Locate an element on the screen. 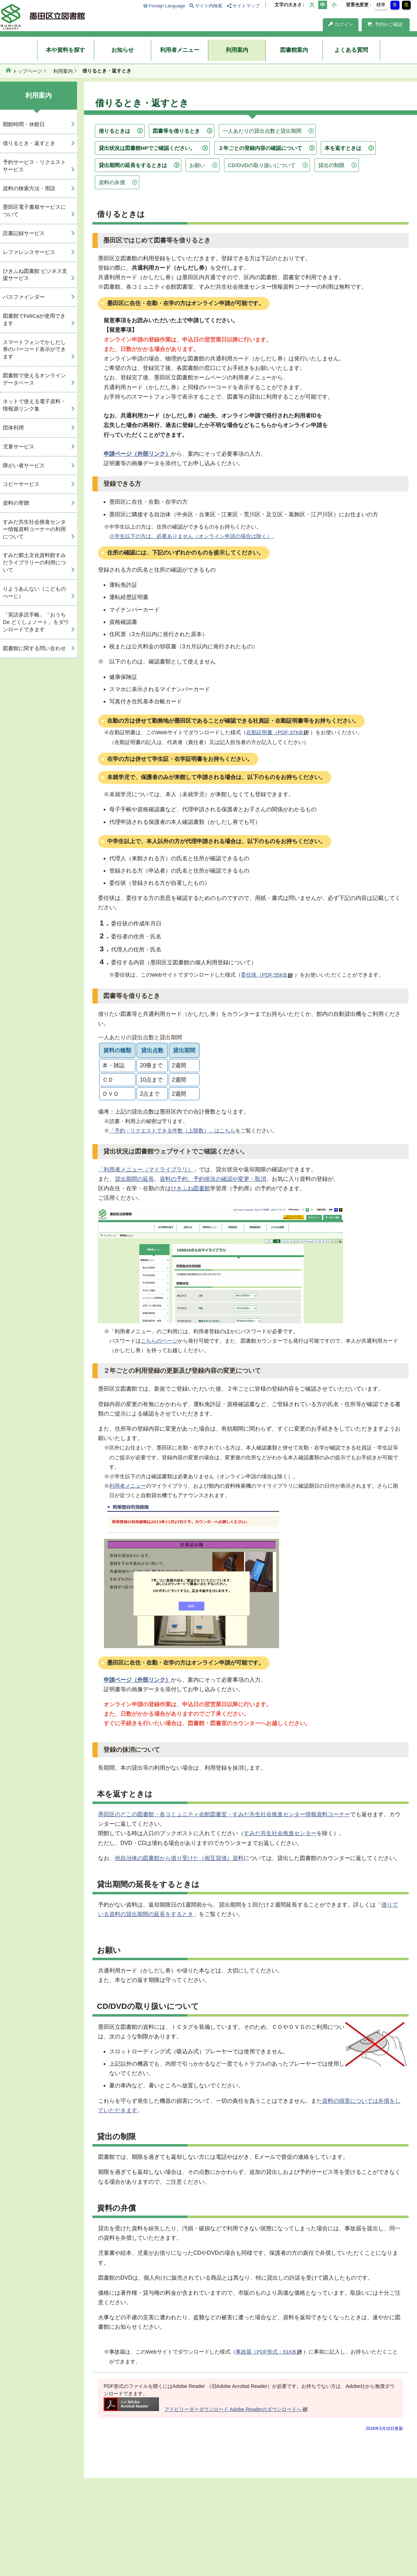 Image resolution: width=417 pixels, height=2576 pixels. 貸出の制限 is located at coordinates (331, 165).